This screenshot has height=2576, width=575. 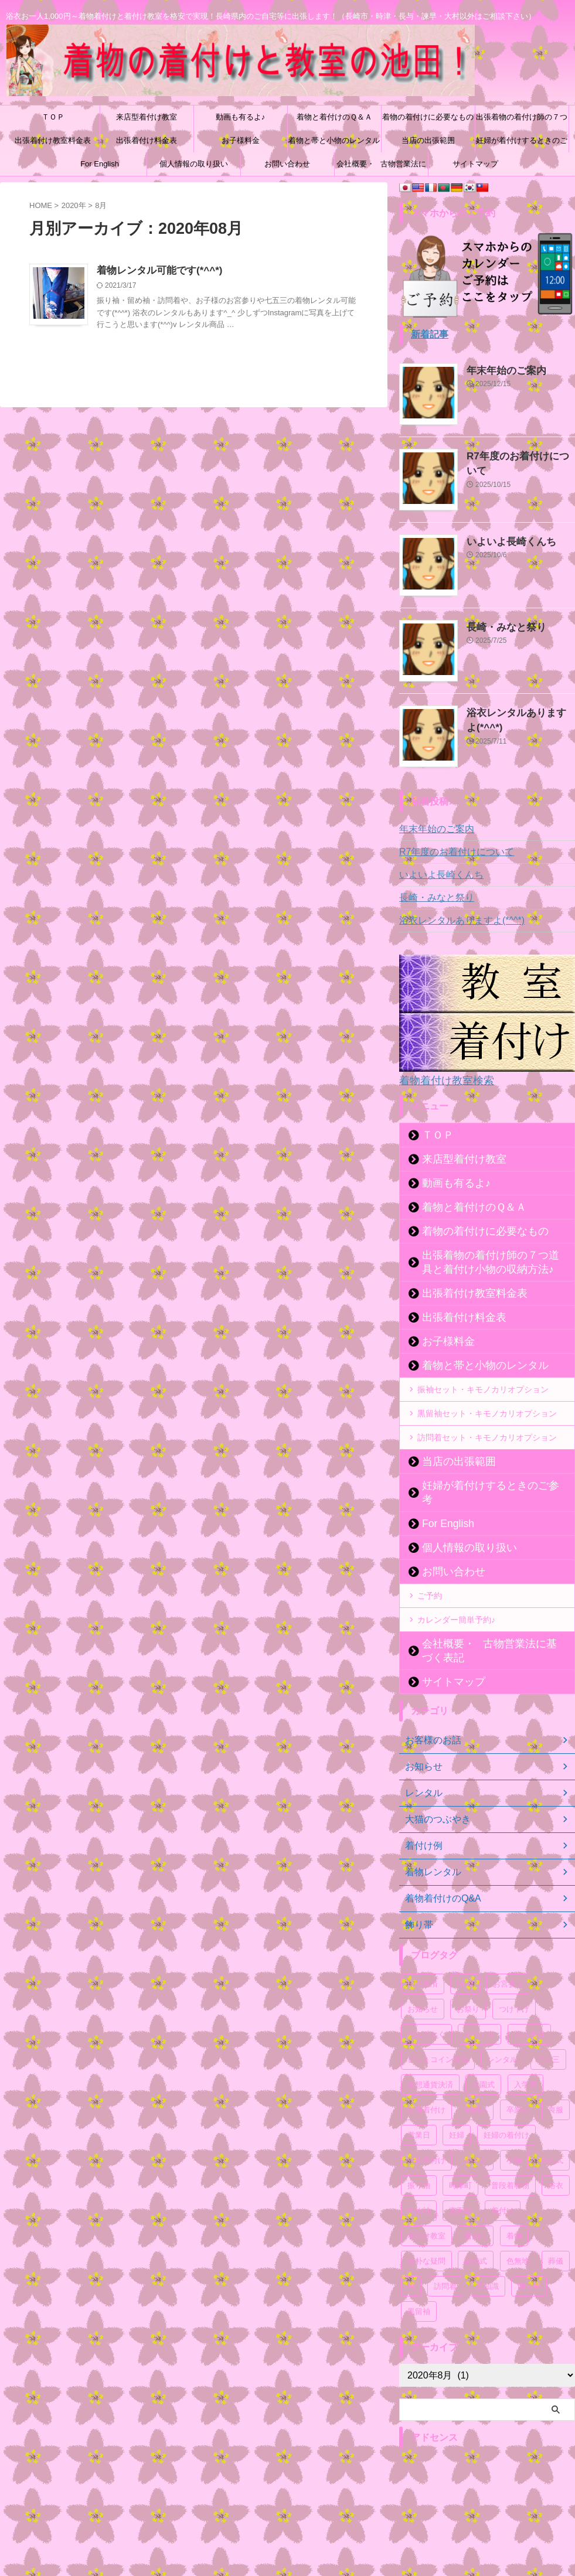 What do you see at coordinates (426, 2230) in the screenshot?
I see `素朴な疑問 [素朴な疑問 (52個の項目)]` at bounding box center [426, 2230].